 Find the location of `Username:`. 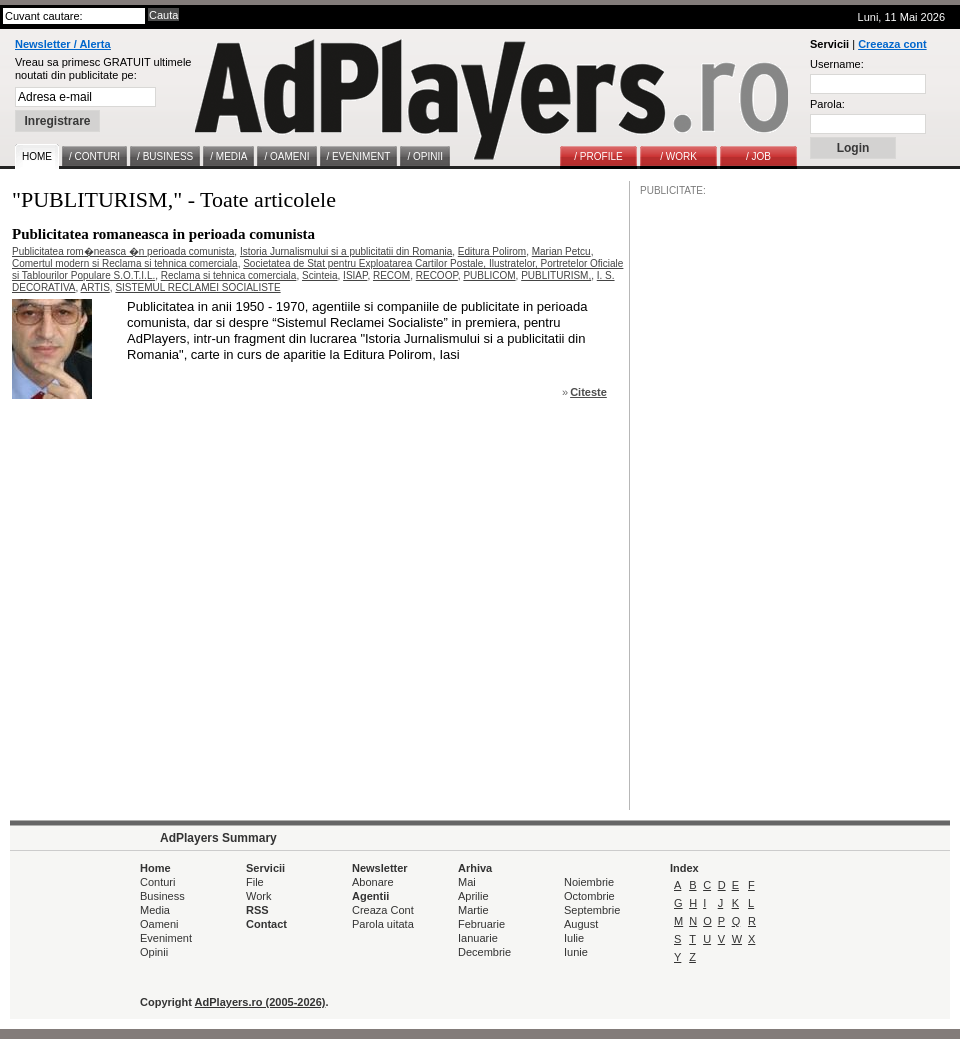

Username: is located at coordinates (837, 64).